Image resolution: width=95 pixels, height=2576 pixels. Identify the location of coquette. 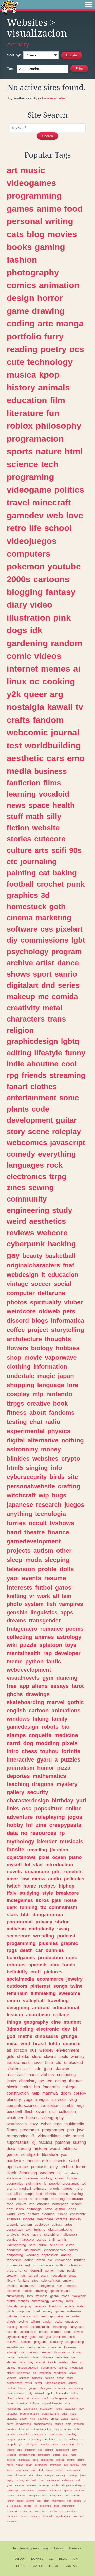
(40, 1735).